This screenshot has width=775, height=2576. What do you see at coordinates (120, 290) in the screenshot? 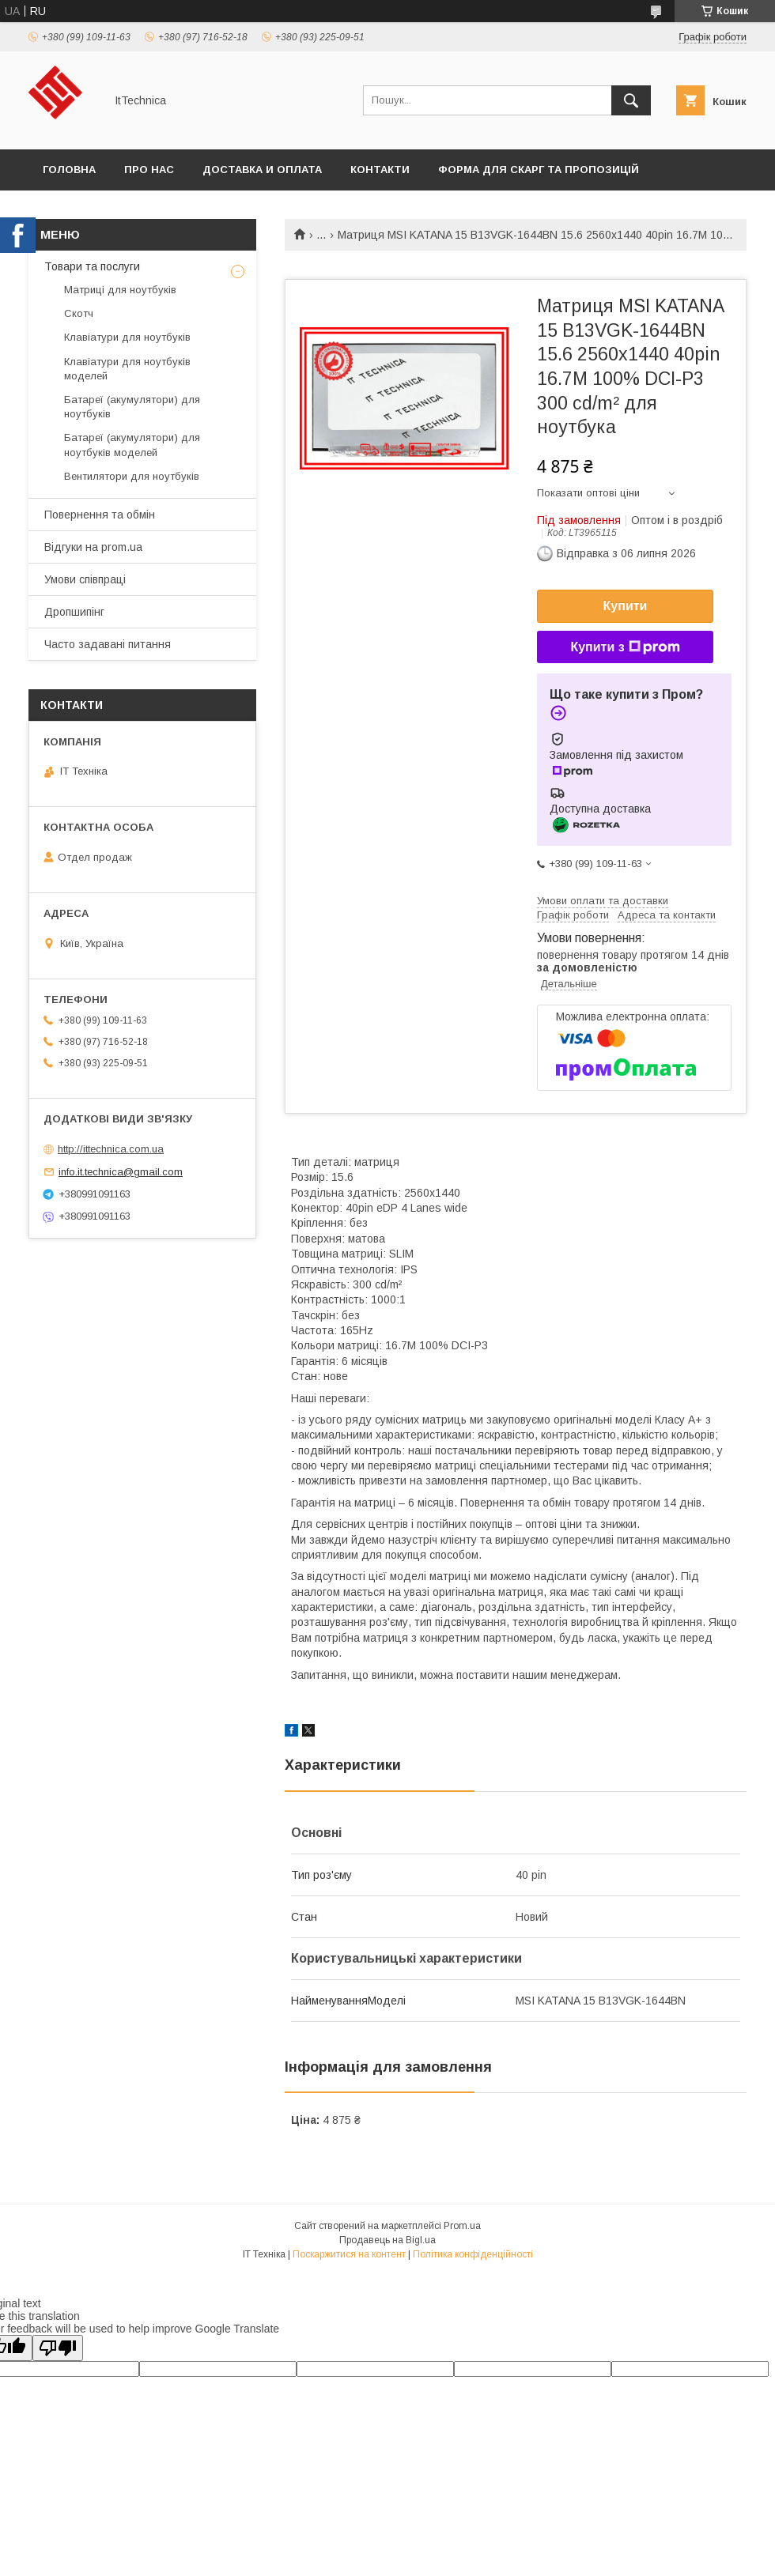
I see `Матриці для ноутбуків` at bounding box center [120, 290].